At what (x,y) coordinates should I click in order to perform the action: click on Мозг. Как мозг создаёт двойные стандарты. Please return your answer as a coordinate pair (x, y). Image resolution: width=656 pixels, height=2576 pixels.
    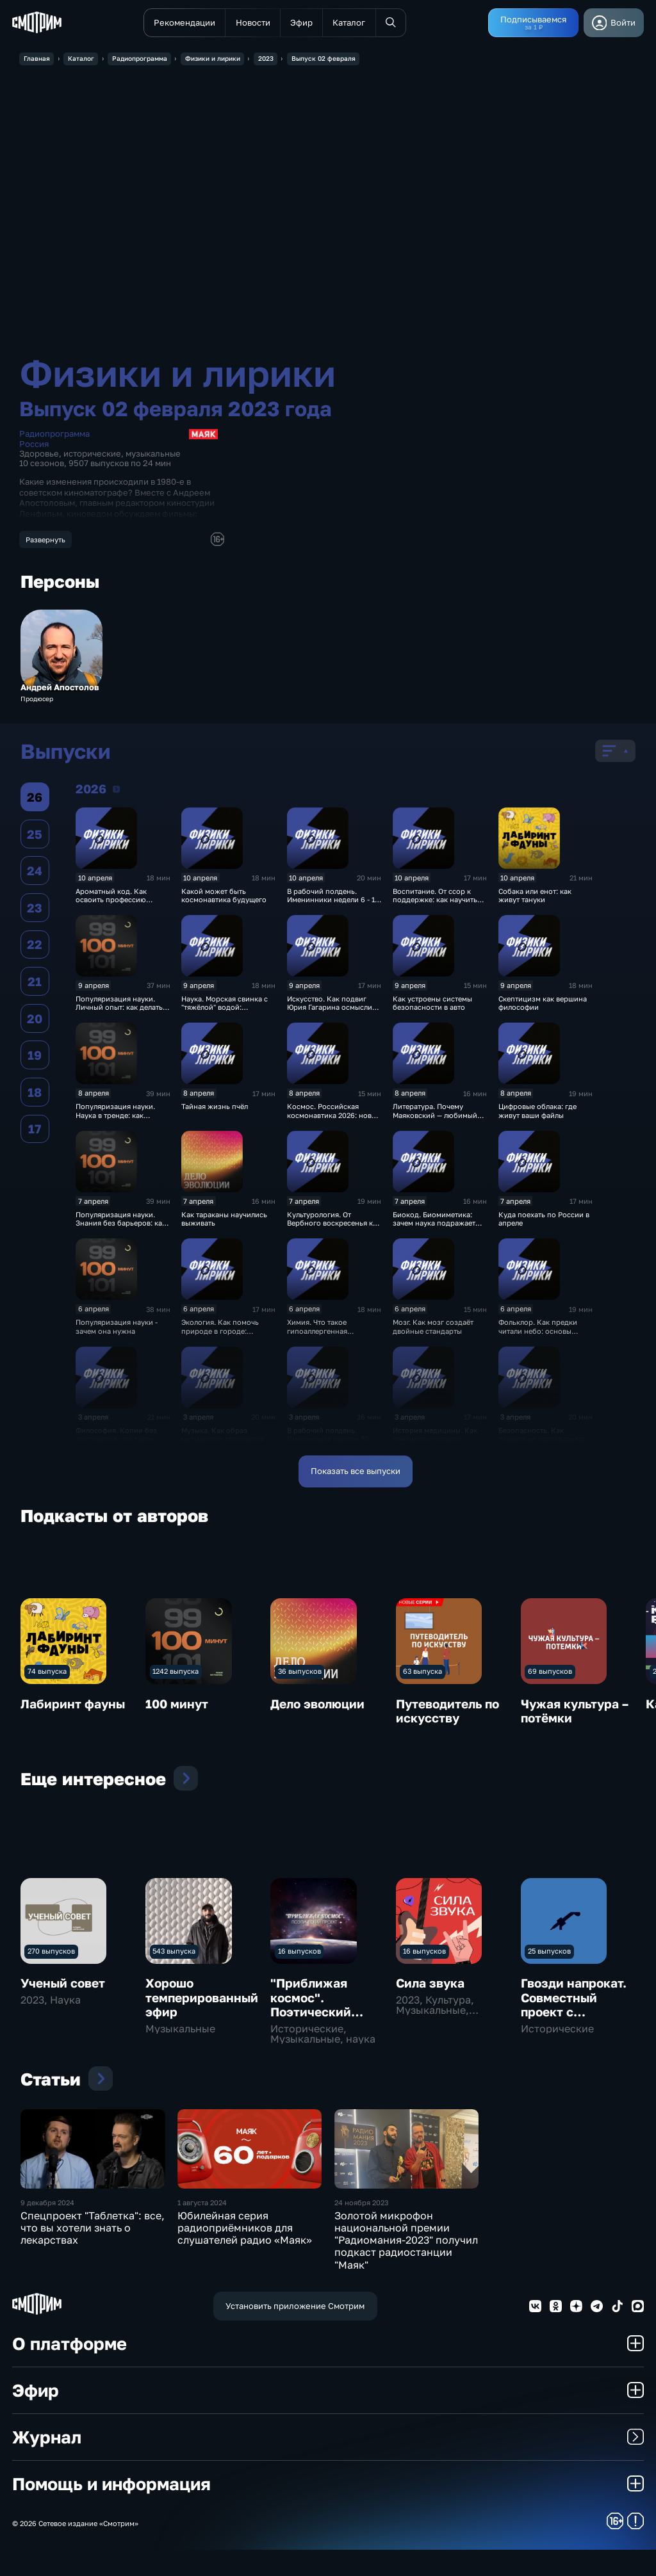
    Looking at the image, I should click on (433, 1328).